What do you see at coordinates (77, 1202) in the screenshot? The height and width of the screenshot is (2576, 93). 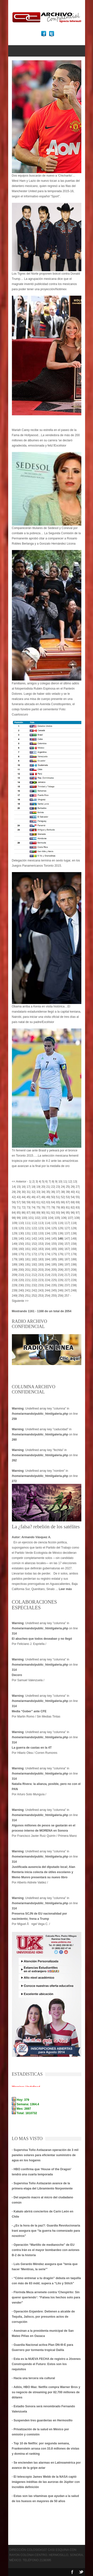 I see `69` at bounding box center [77, 1202].